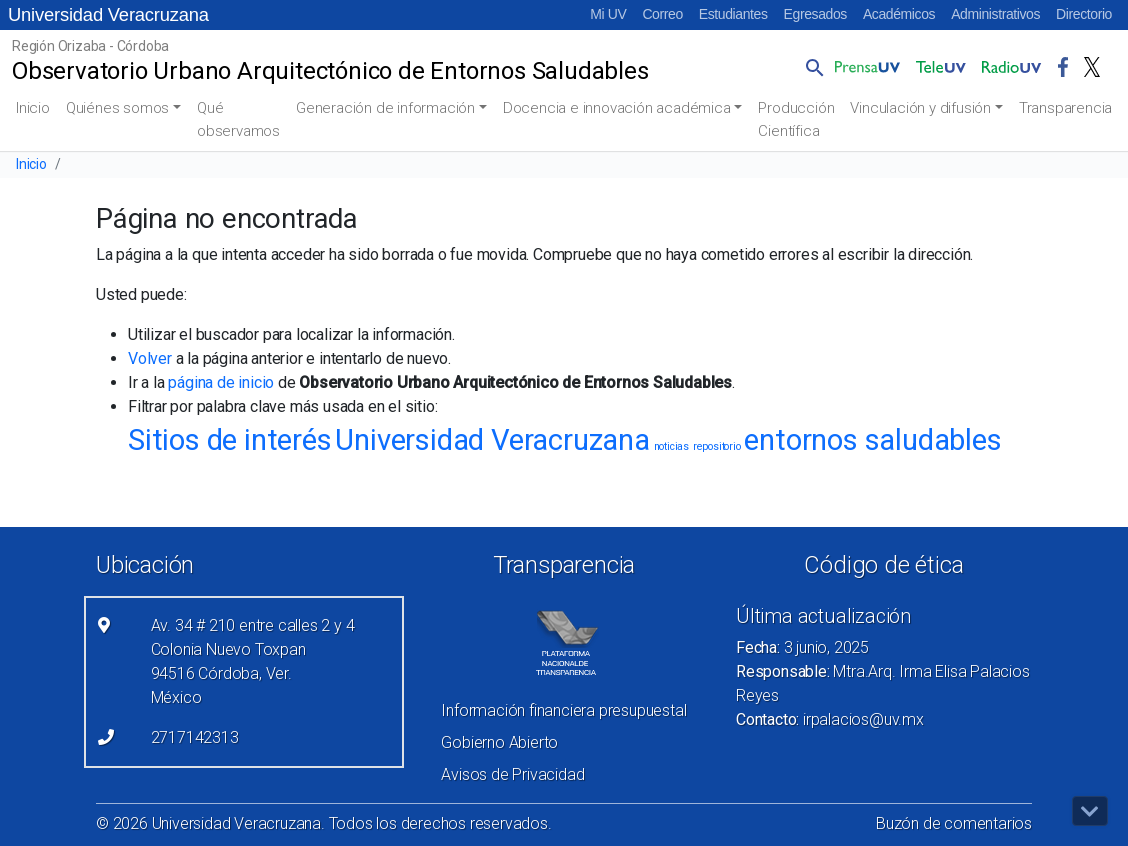 Image resolution: width=1128 pixels, height=846 pixels. Describe the element at coordinates (920, 108) in the screenshot. I see `Vinculación y difusión` at that location.